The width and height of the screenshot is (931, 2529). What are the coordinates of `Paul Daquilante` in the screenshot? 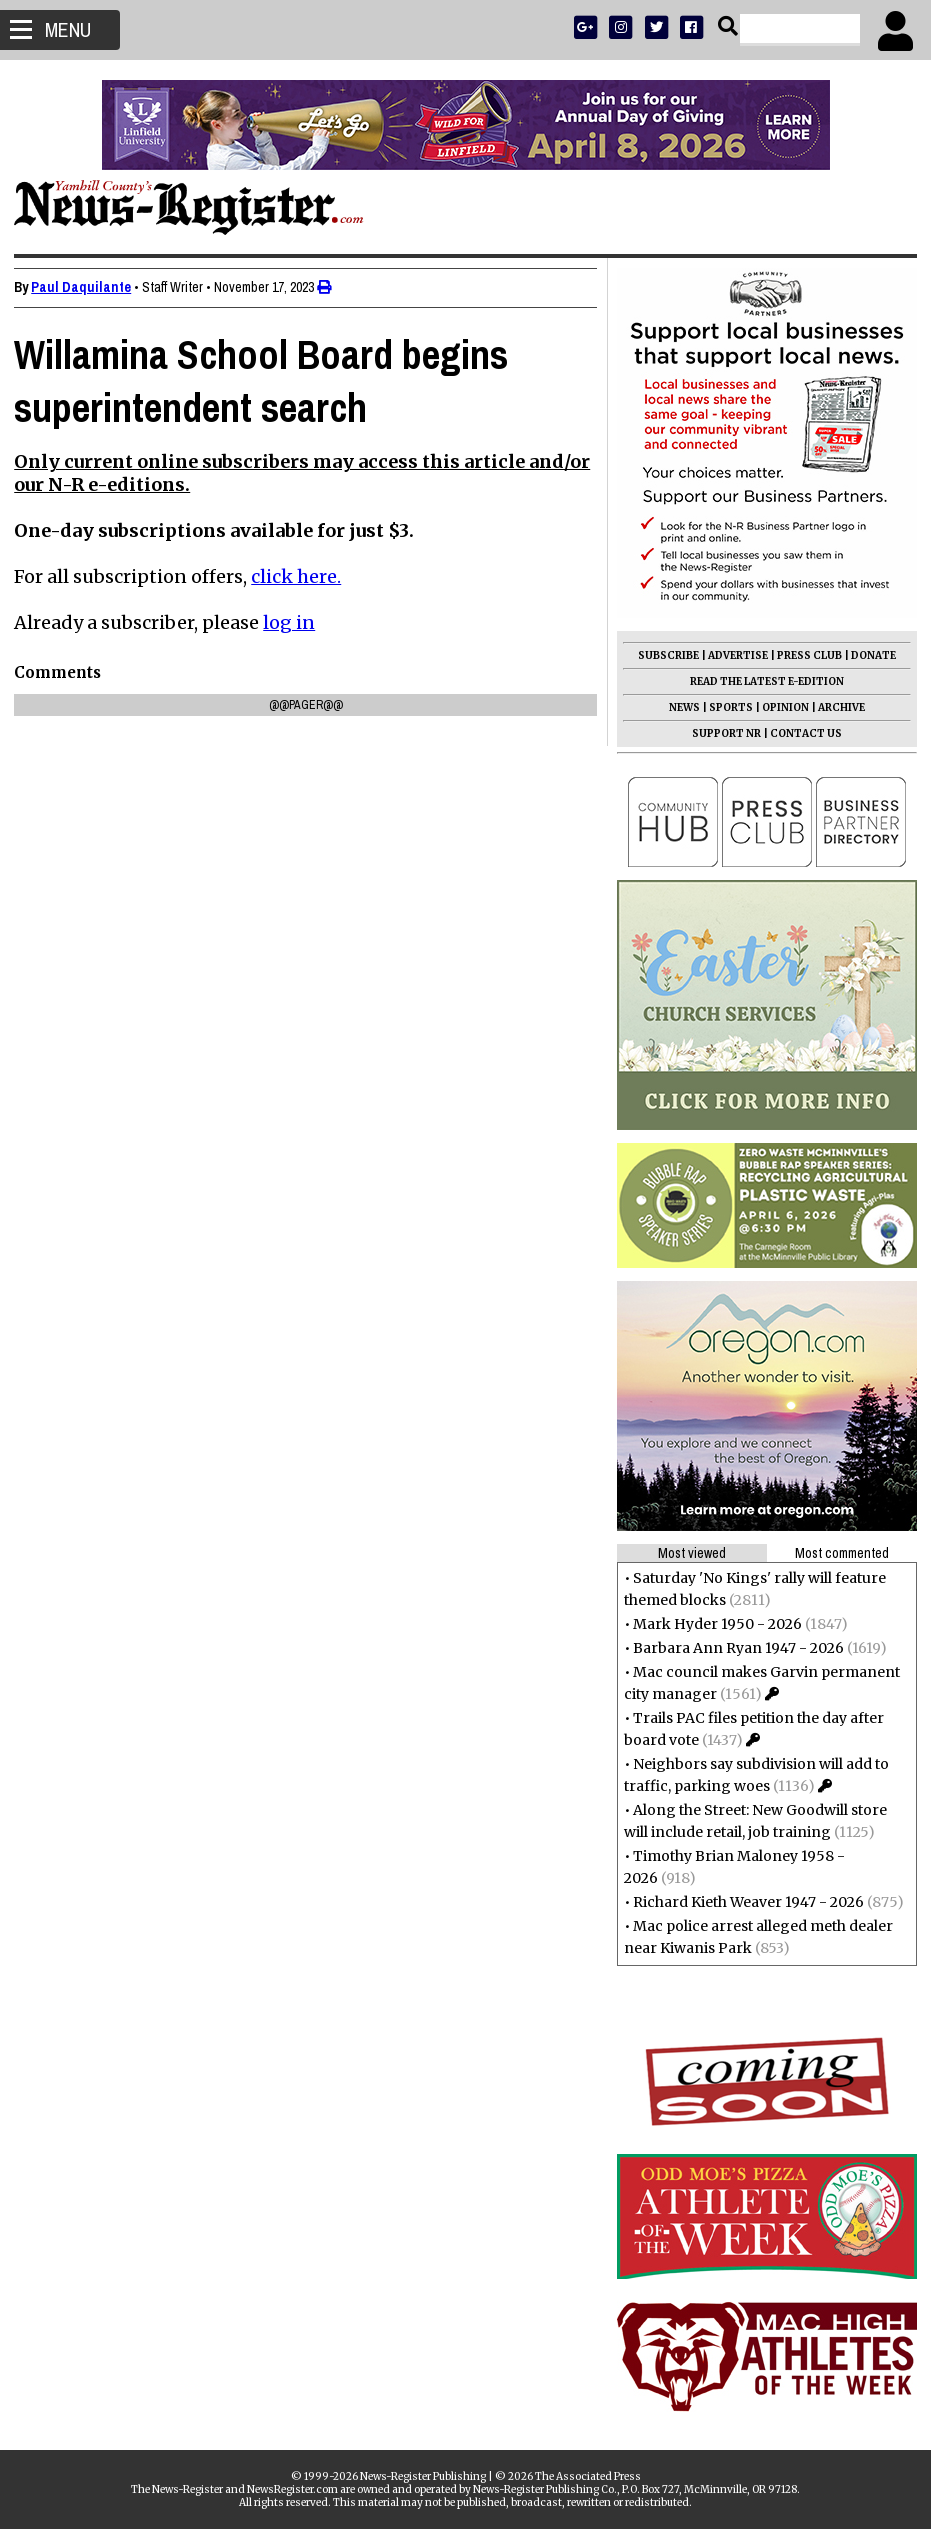 It's located at (87, 287).